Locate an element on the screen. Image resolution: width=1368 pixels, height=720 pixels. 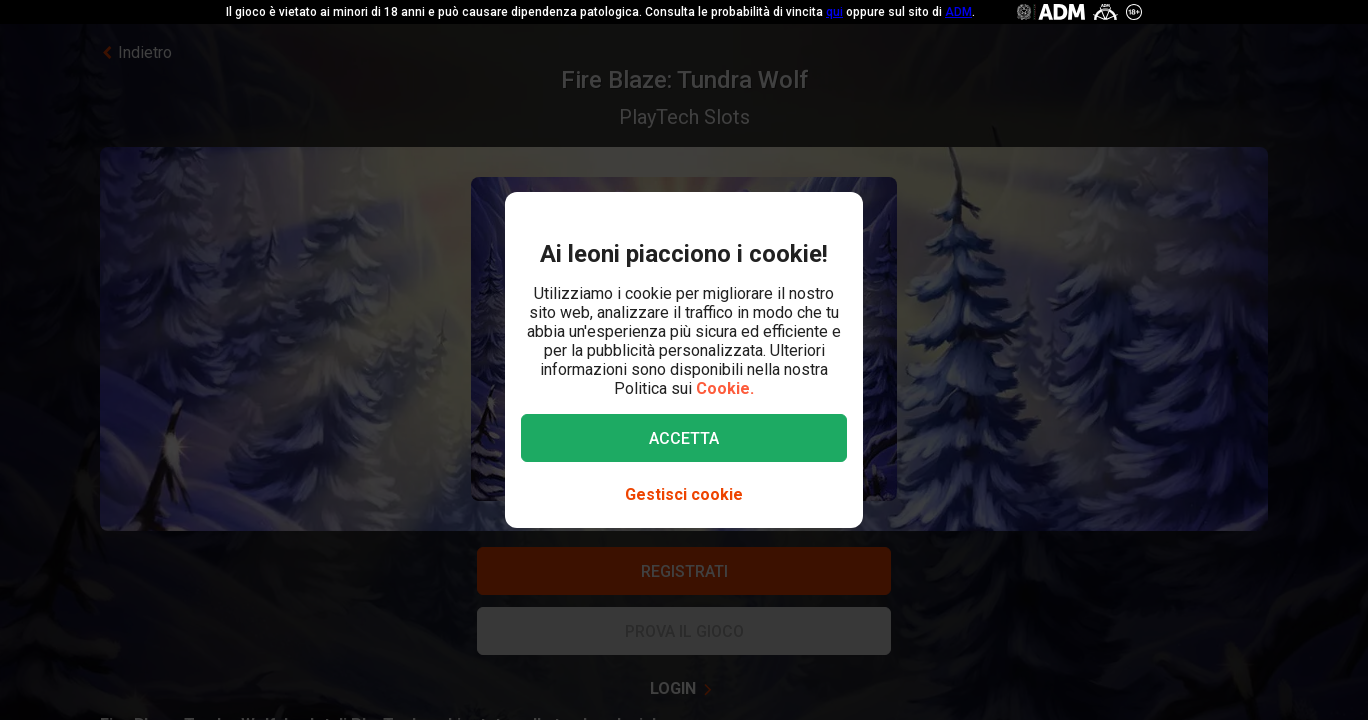
ADM is located at coordinates (958, 12).